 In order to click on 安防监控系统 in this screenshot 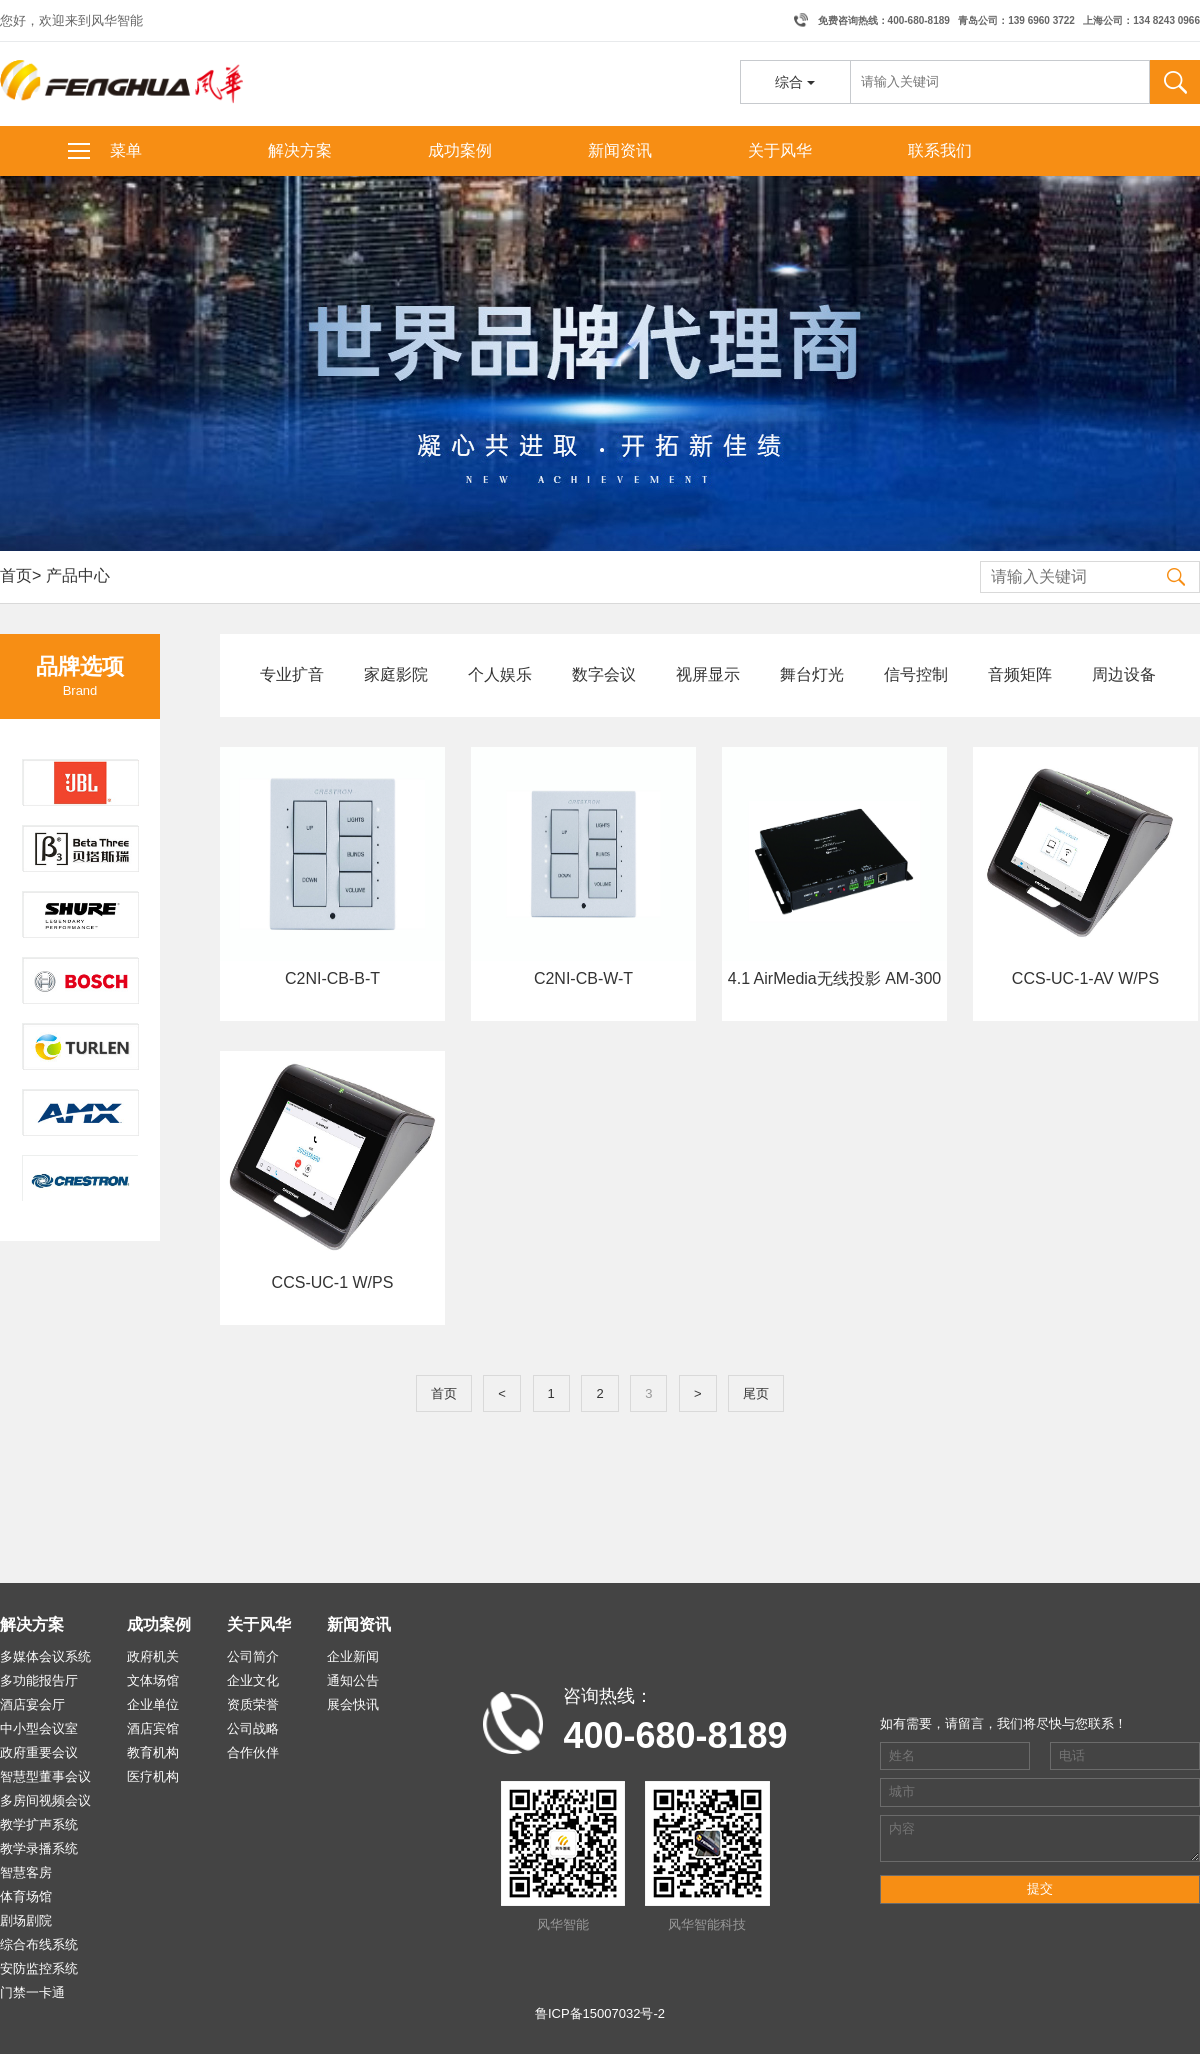, I will do `click(39, 1968)`.